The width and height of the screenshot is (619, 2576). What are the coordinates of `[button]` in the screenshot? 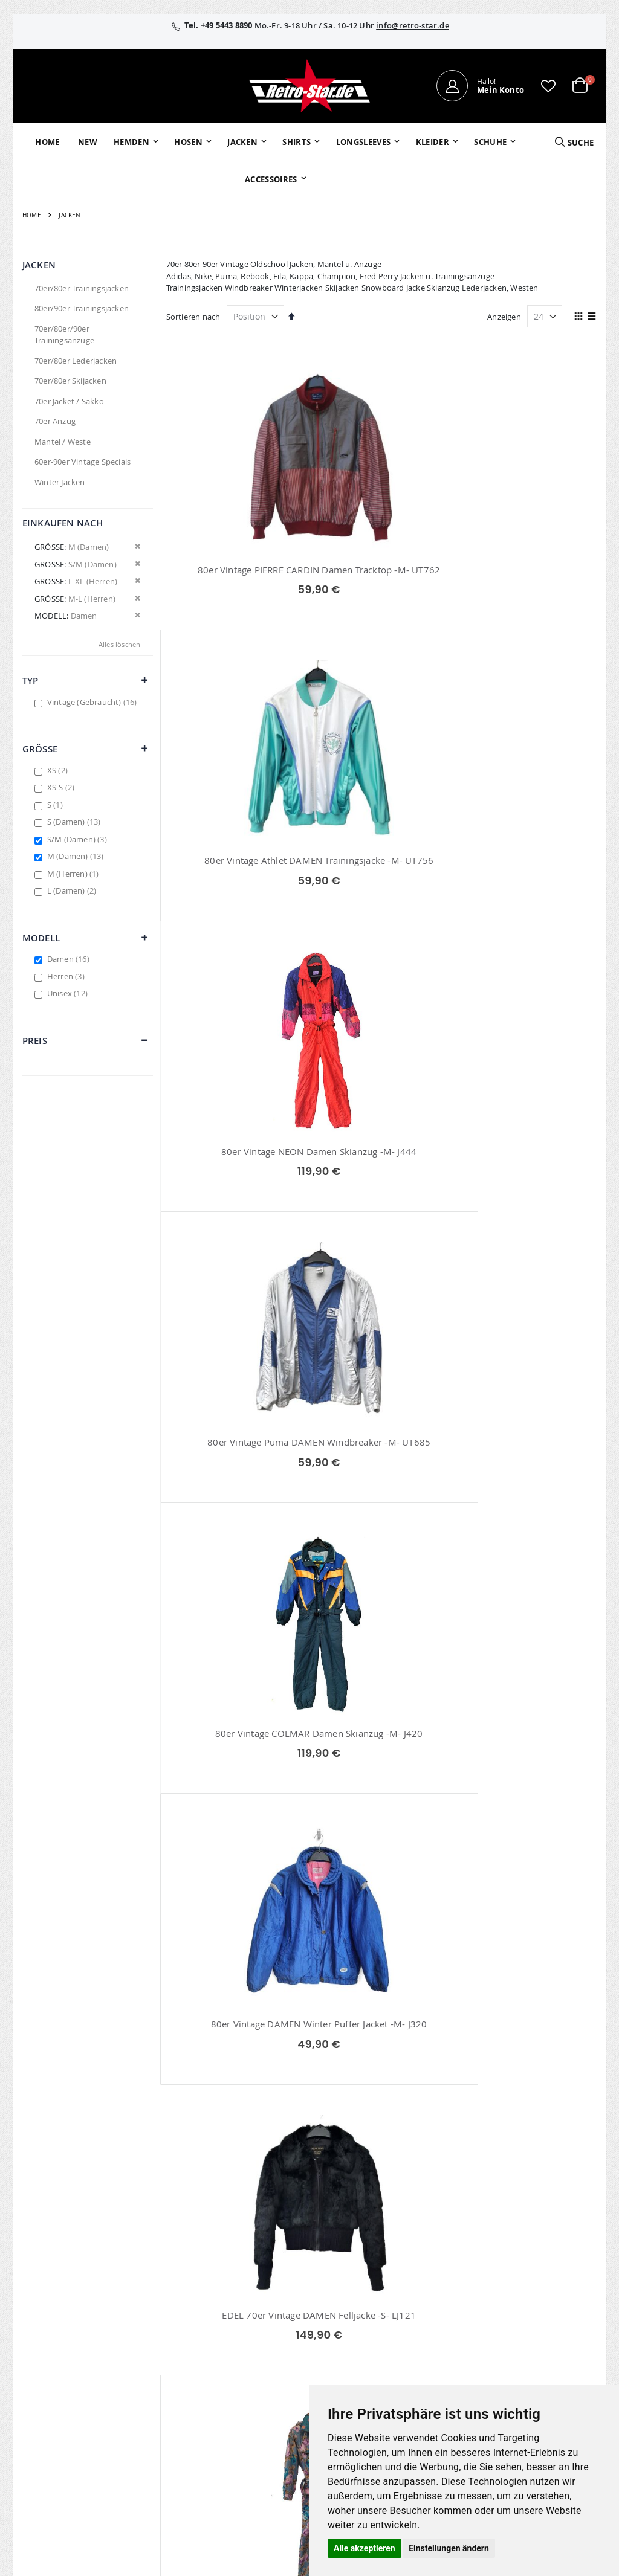 It's located at (548, 86).